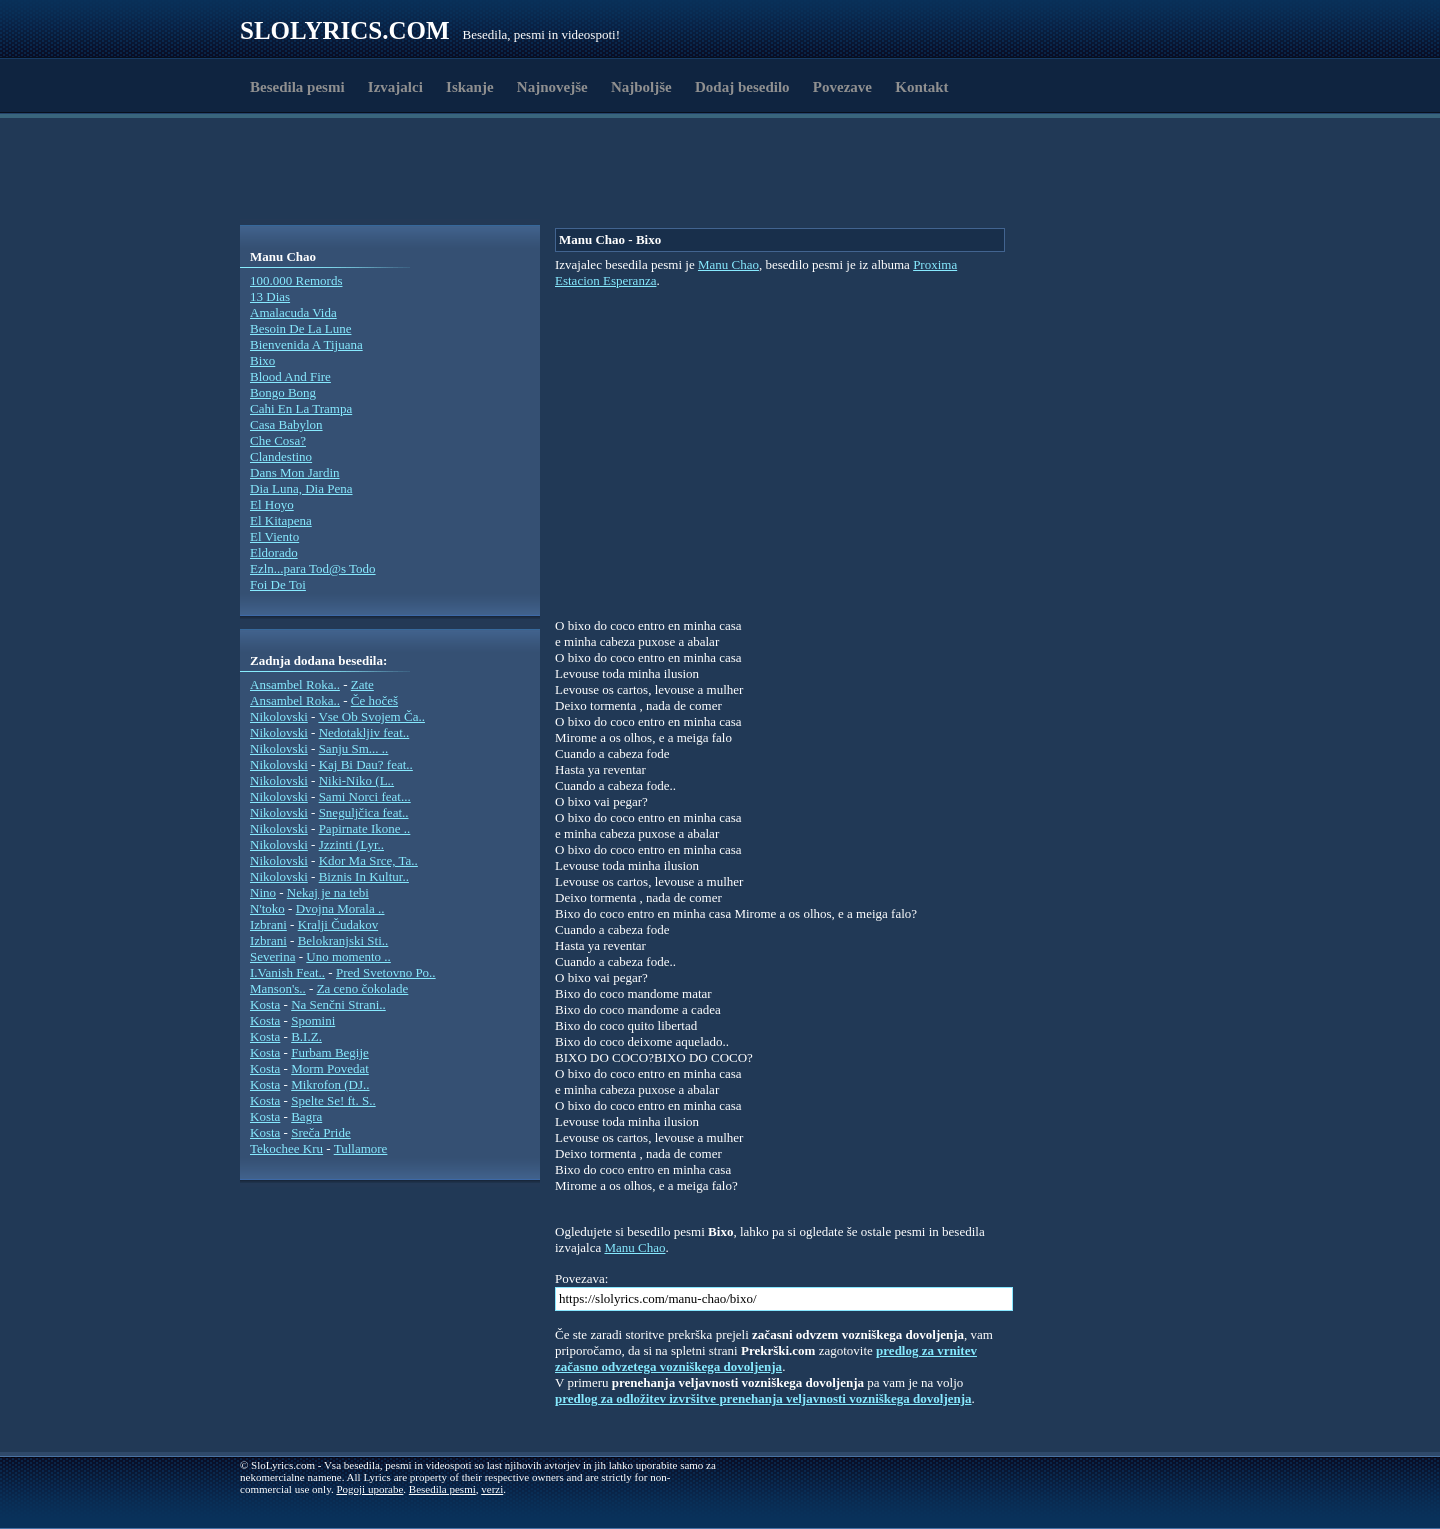 Image resolution: width=1440 pixels, height=1529 pixels. Describe the element at coordinates (348, 956) in the screenshot. I see `Uno momento ..` at that location.